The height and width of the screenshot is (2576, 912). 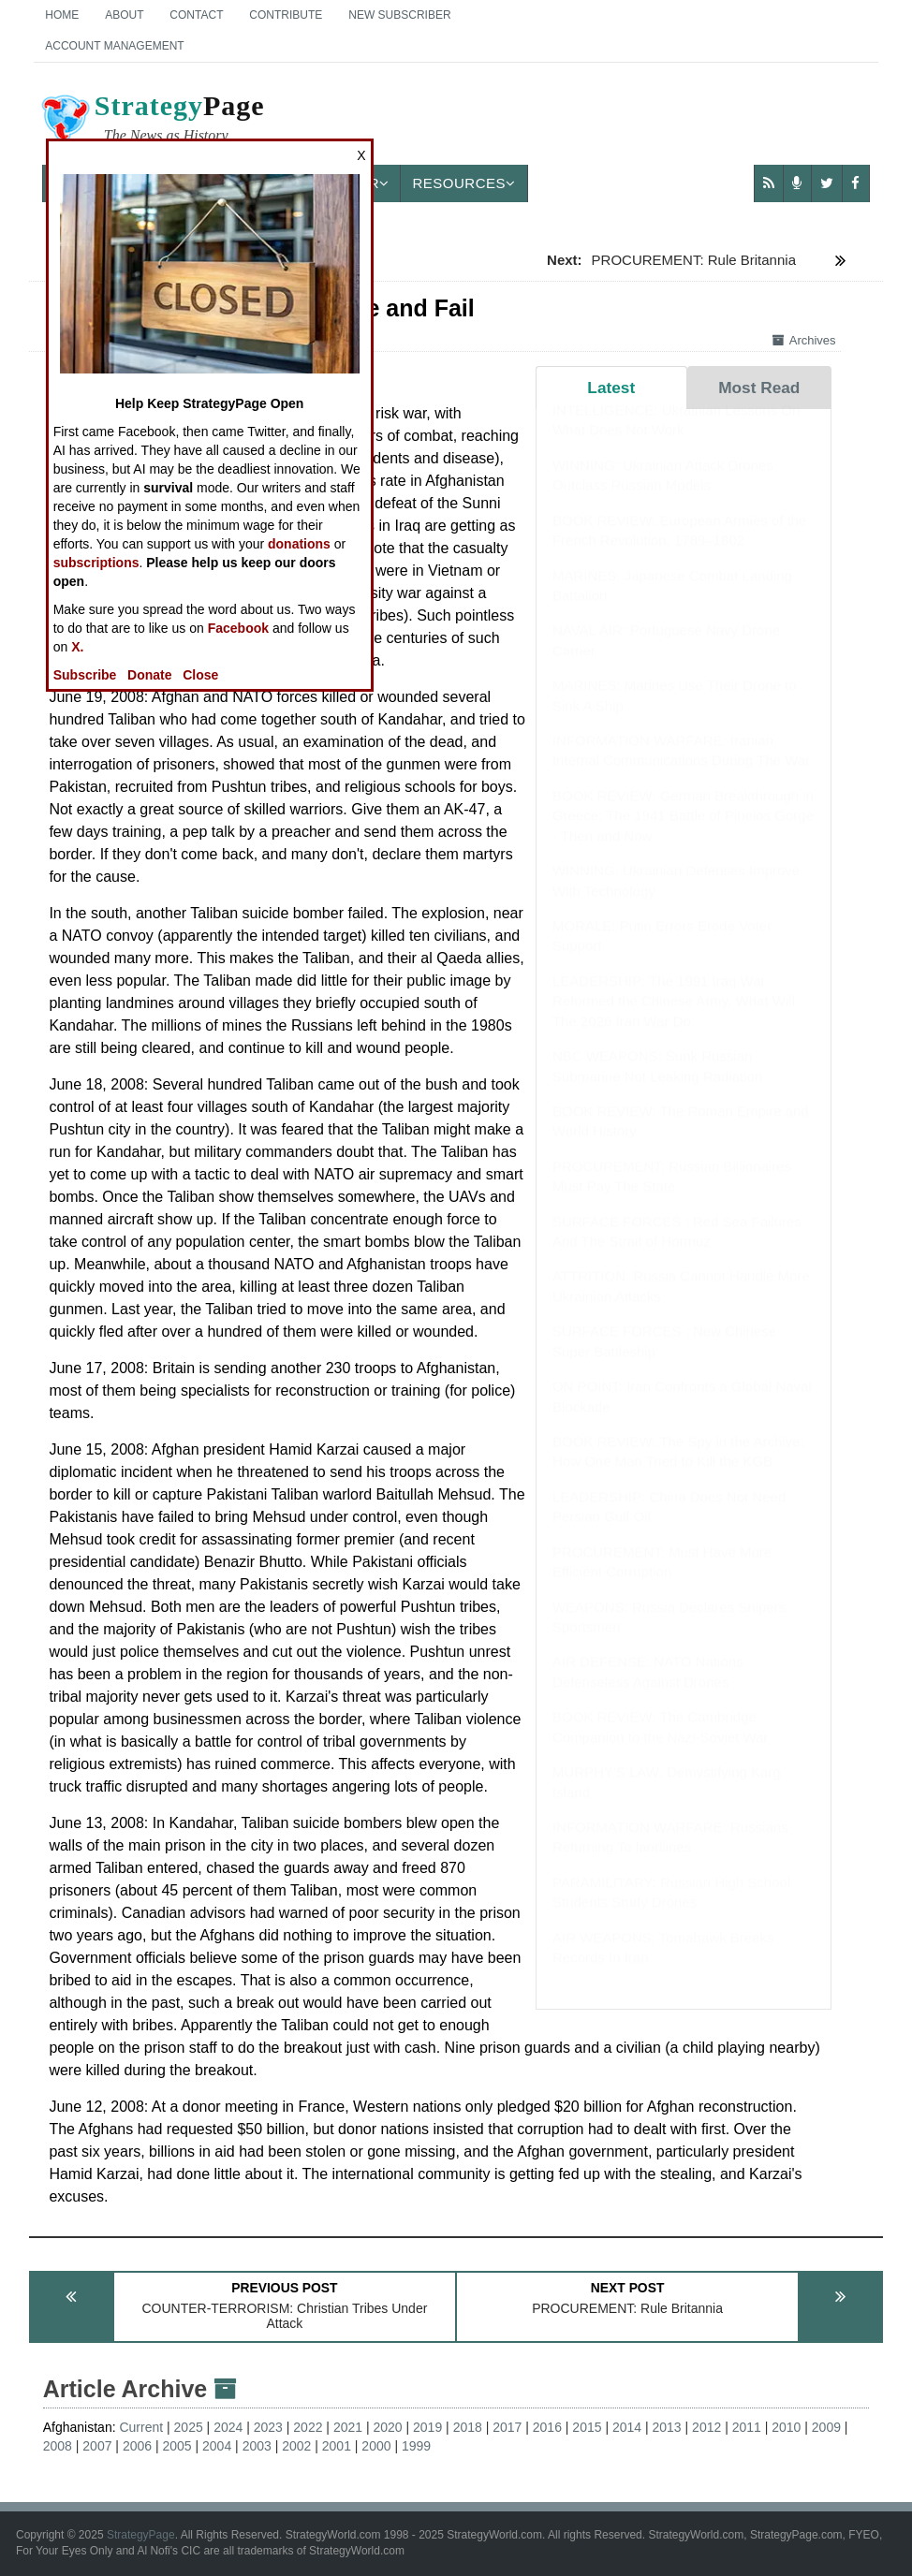 What do you see at coordinates (257, 2445) in the screenshot?
I see `2003` at bounding box center [257, 2445].